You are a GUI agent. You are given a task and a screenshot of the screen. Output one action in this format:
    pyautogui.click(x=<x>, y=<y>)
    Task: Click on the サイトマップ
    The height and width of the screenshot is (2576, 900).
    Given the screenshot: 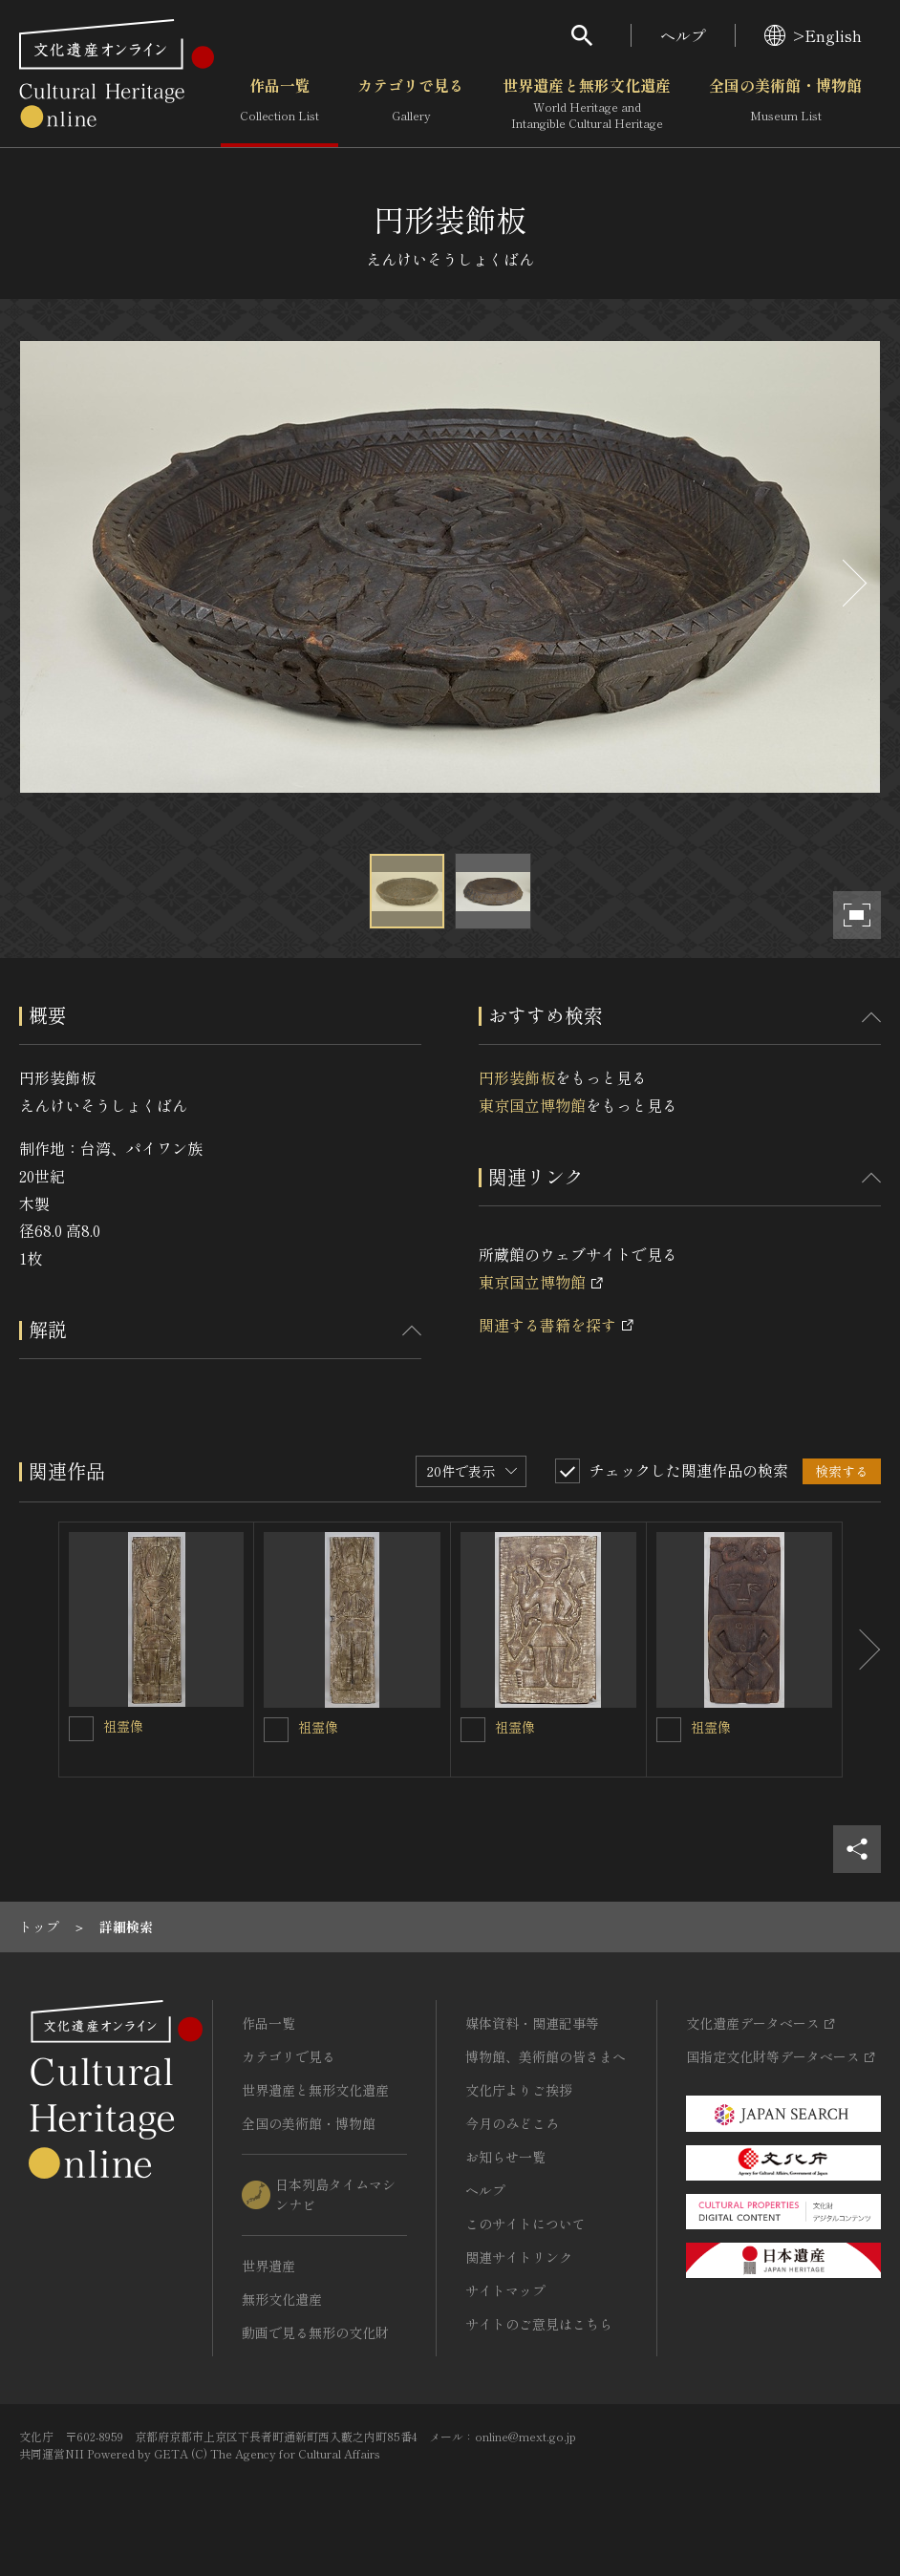 What is the action you would take?
    pyautogui.click(x=505, y=2290)
    